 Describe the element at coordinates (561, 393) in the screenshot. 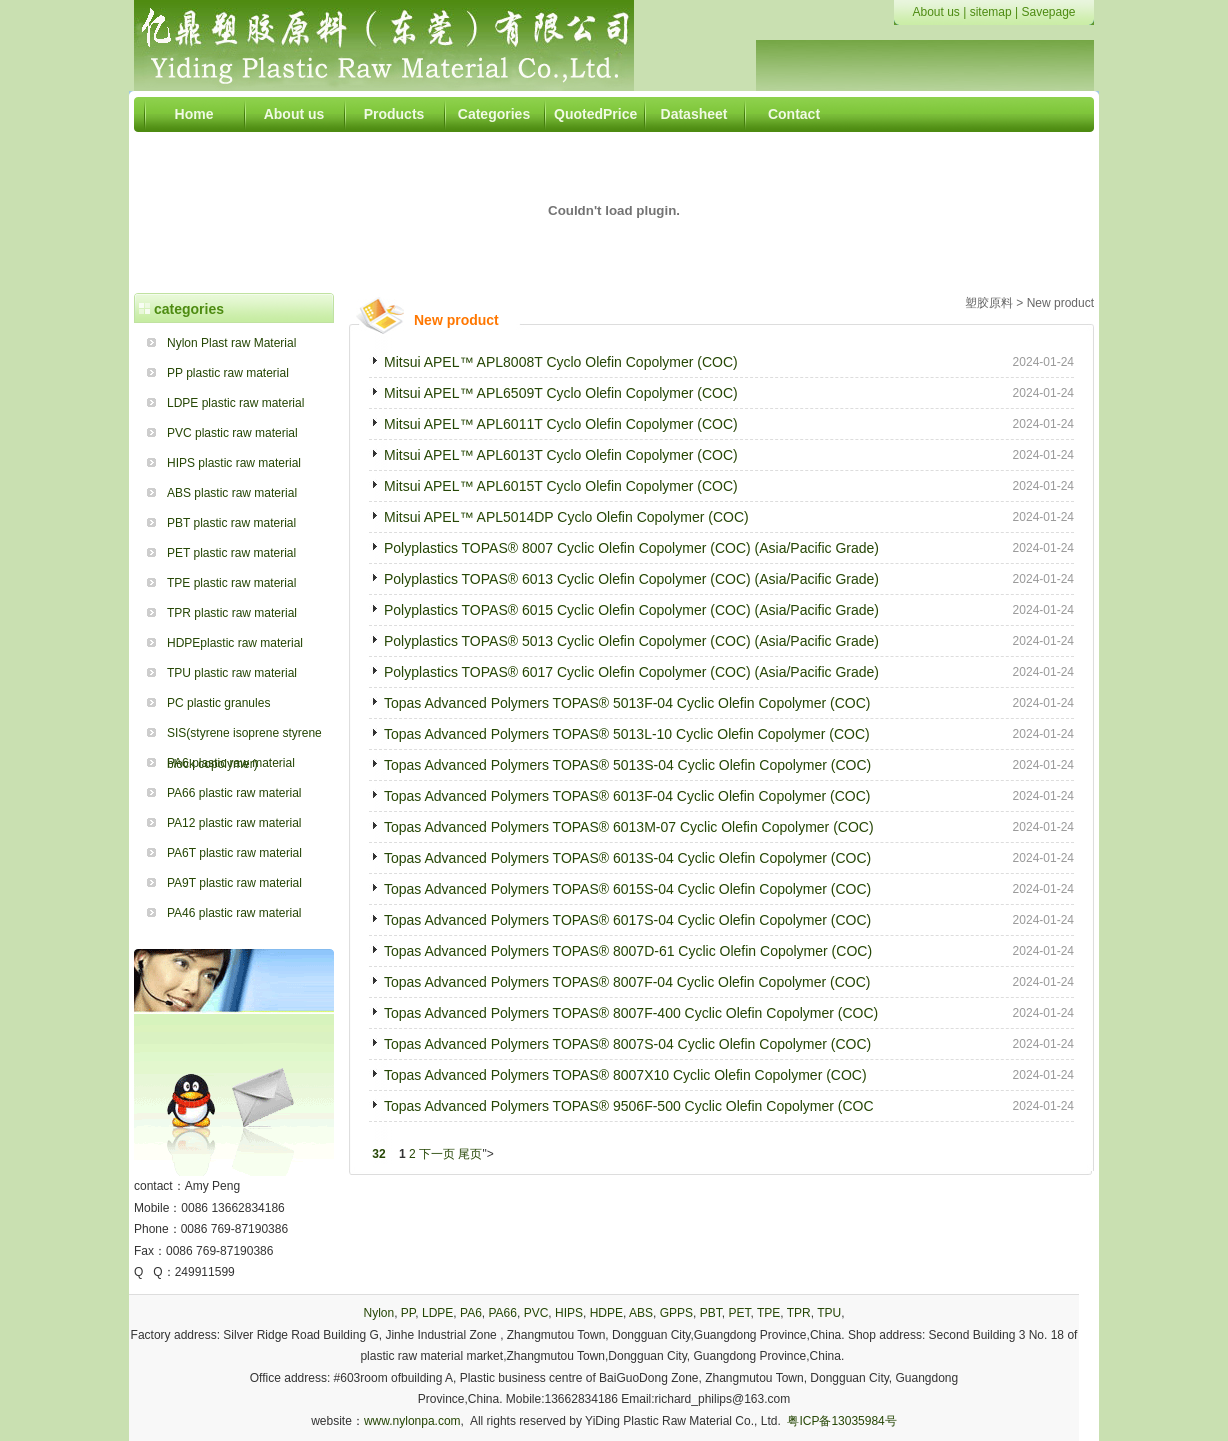

I see `Mitsui APEL™ APL6509T Cyclo Olefin Copolymer (COC)` at that location.